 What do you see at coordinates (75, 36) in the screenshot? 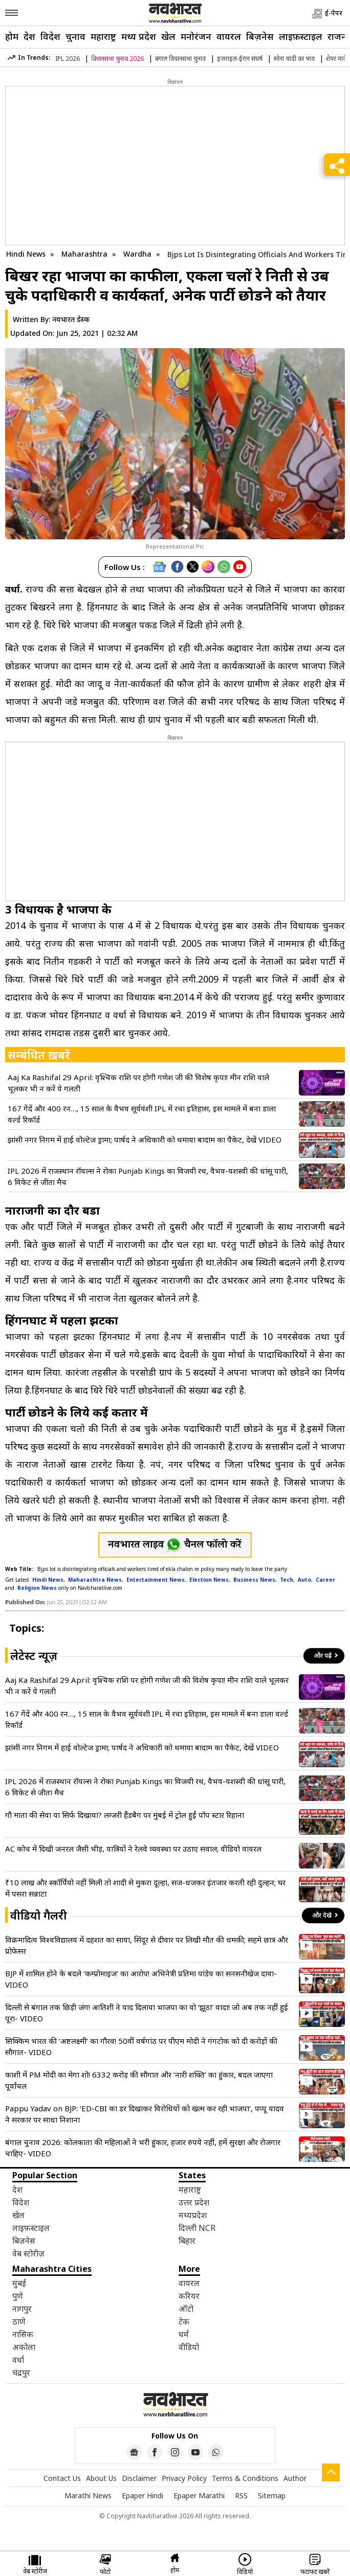
I see `चुनाव` at bounding box center [75, 36].